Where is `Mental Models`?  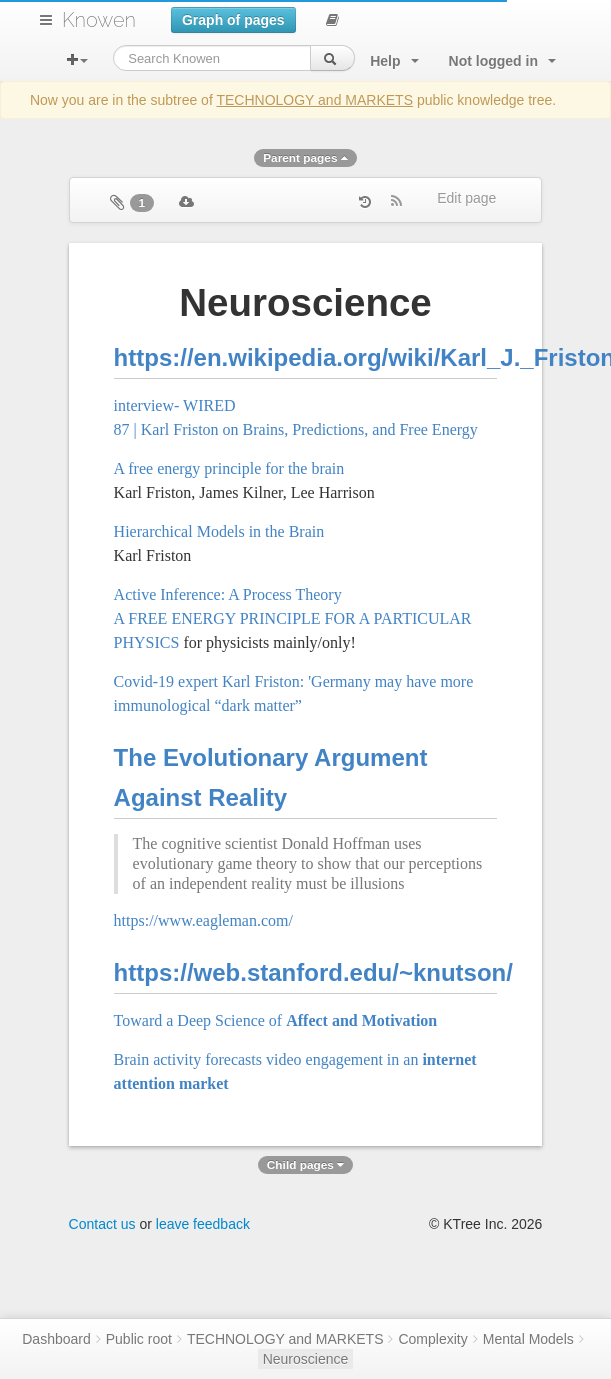 Mental Models is located at coordinates (528, 1339).